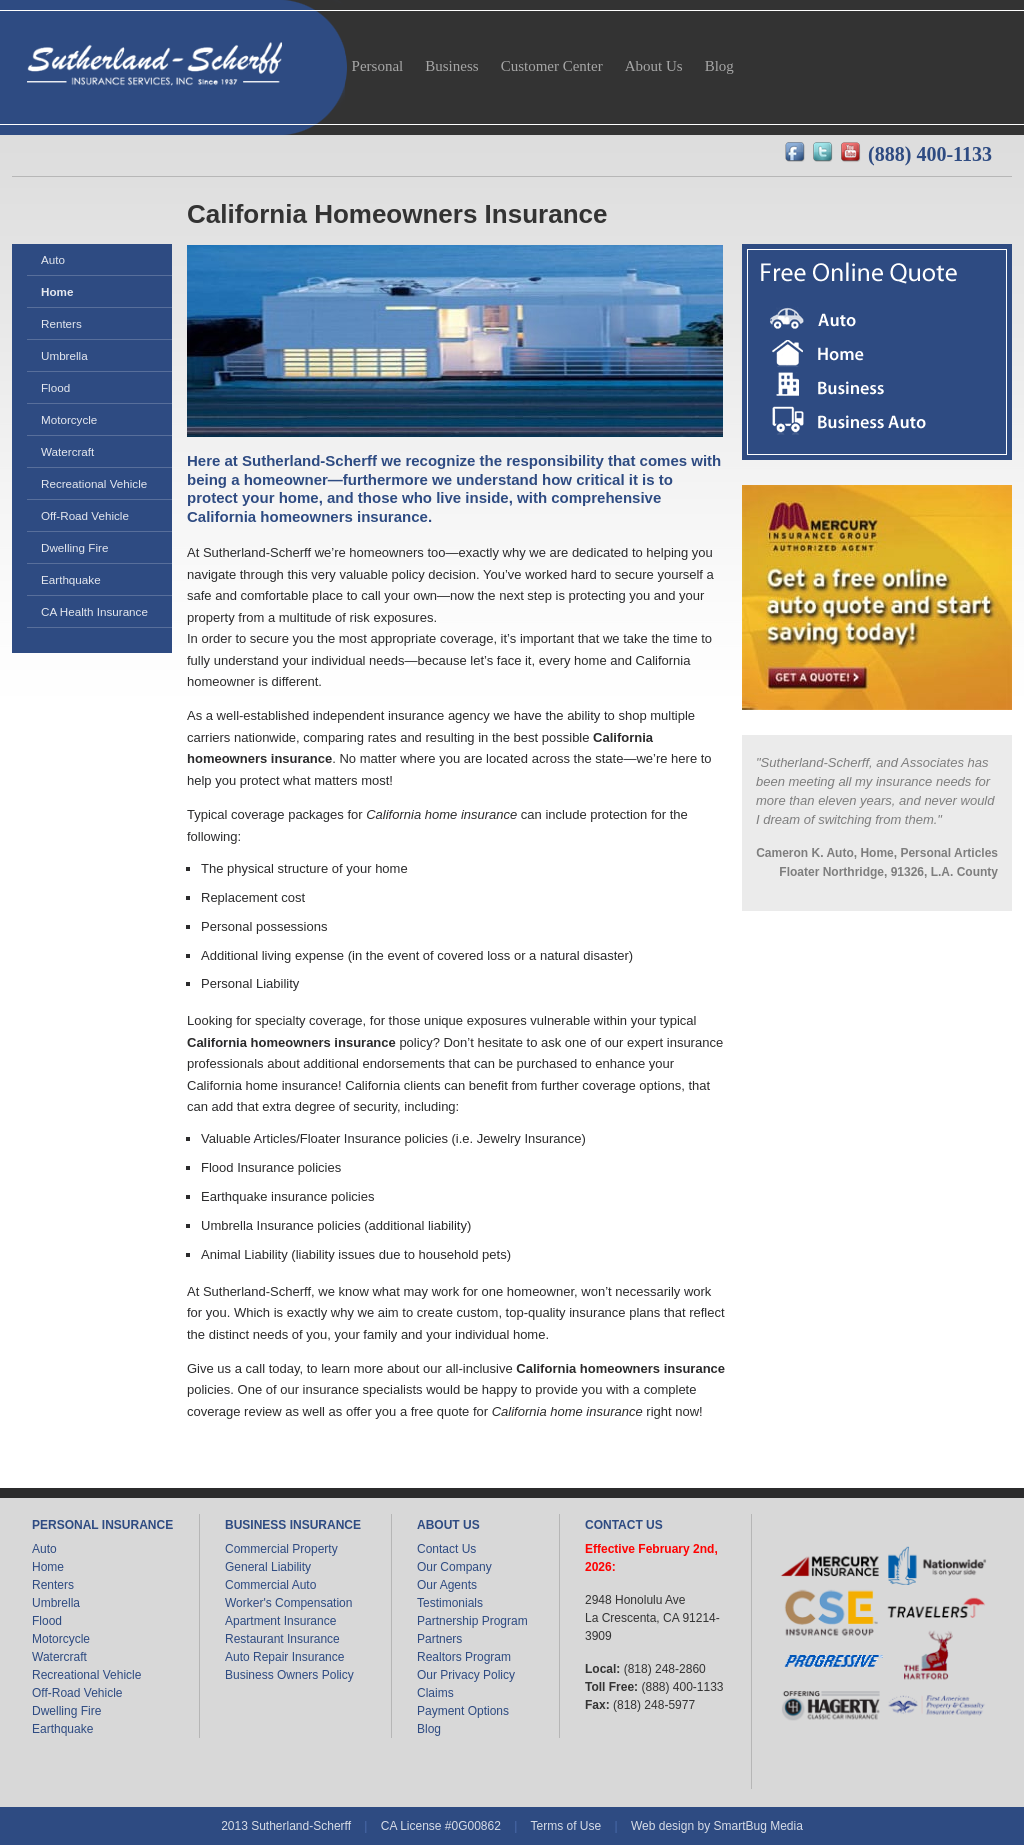 Image resolution: width=1024 pixels, height=1845 pixels. I want to click on Contact Us, so click(446, 1549).